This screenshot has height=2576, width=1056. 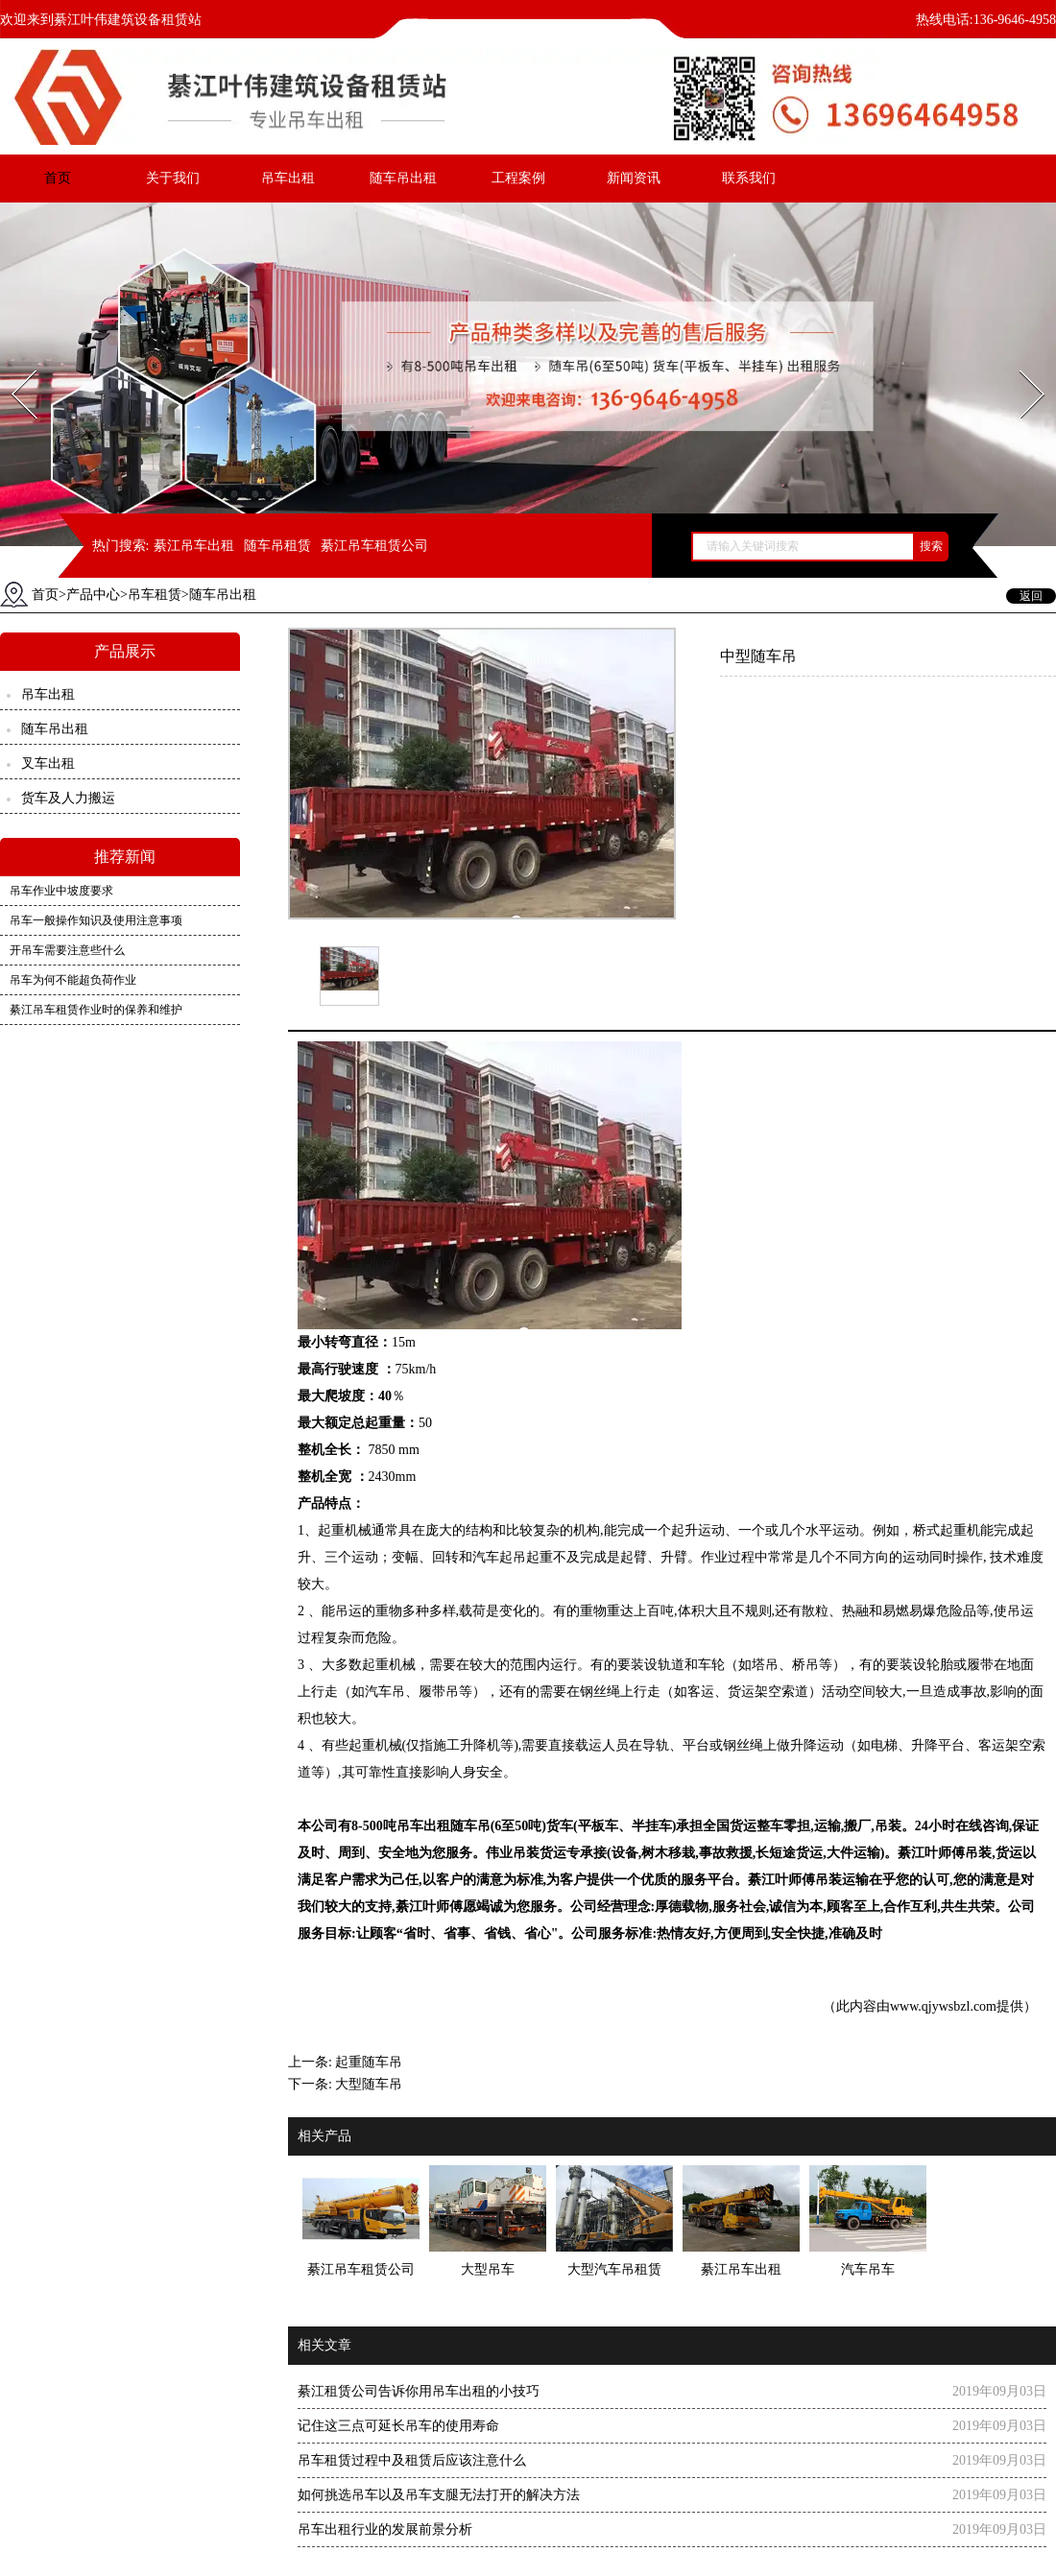 What do you see at coordinates (73, 980) in the screenshot?
I see `吊车为何不能超负荷作业` at bounding box center [73, 980].